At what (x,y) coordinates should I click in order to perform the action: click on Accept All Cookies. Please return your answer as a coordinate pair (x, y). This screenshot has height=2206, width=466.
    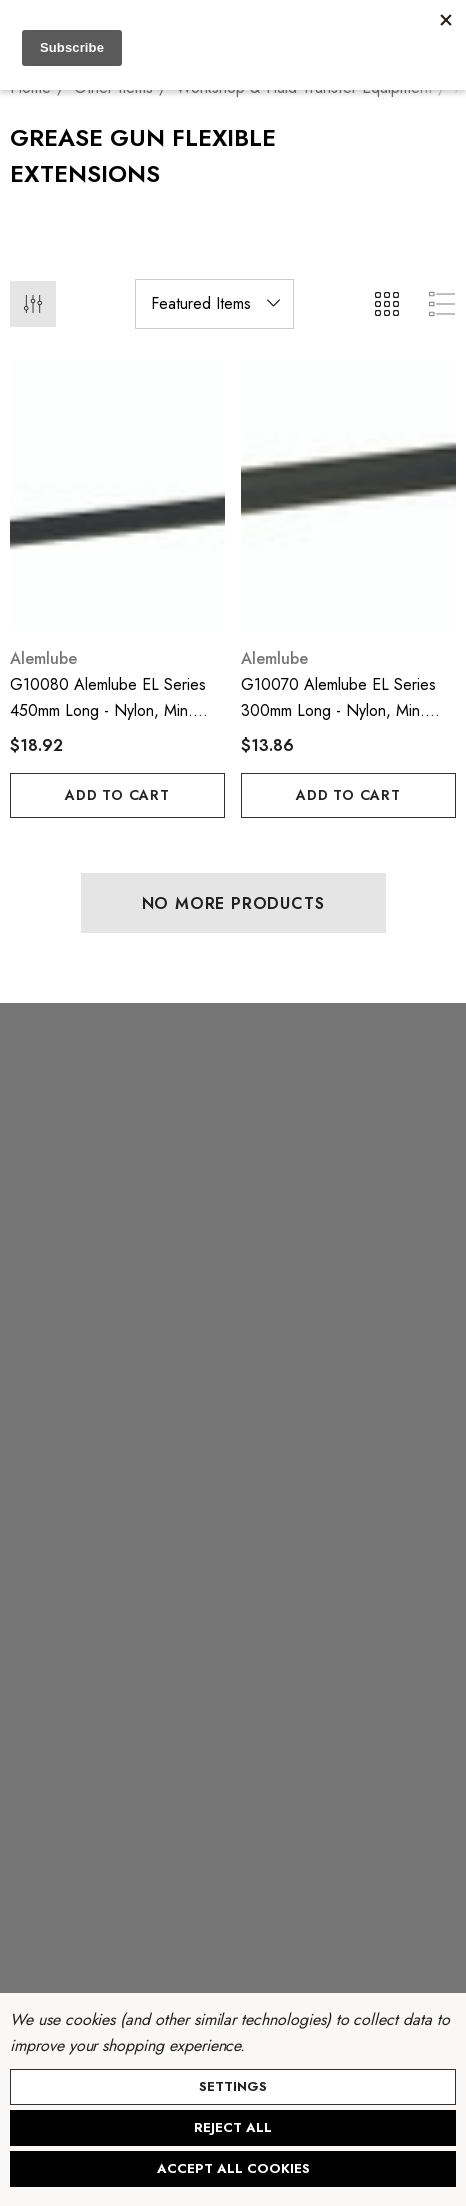
    Looking at the image, I should click on (233, 2168).